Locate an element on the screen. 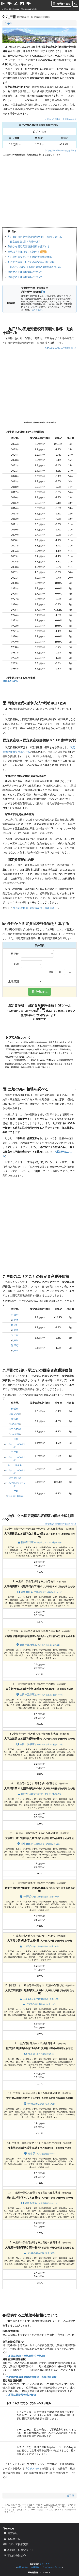 This screenshot has height=2576, width=79. 九戸郡の路線価 is located at coordinates (70, 119).